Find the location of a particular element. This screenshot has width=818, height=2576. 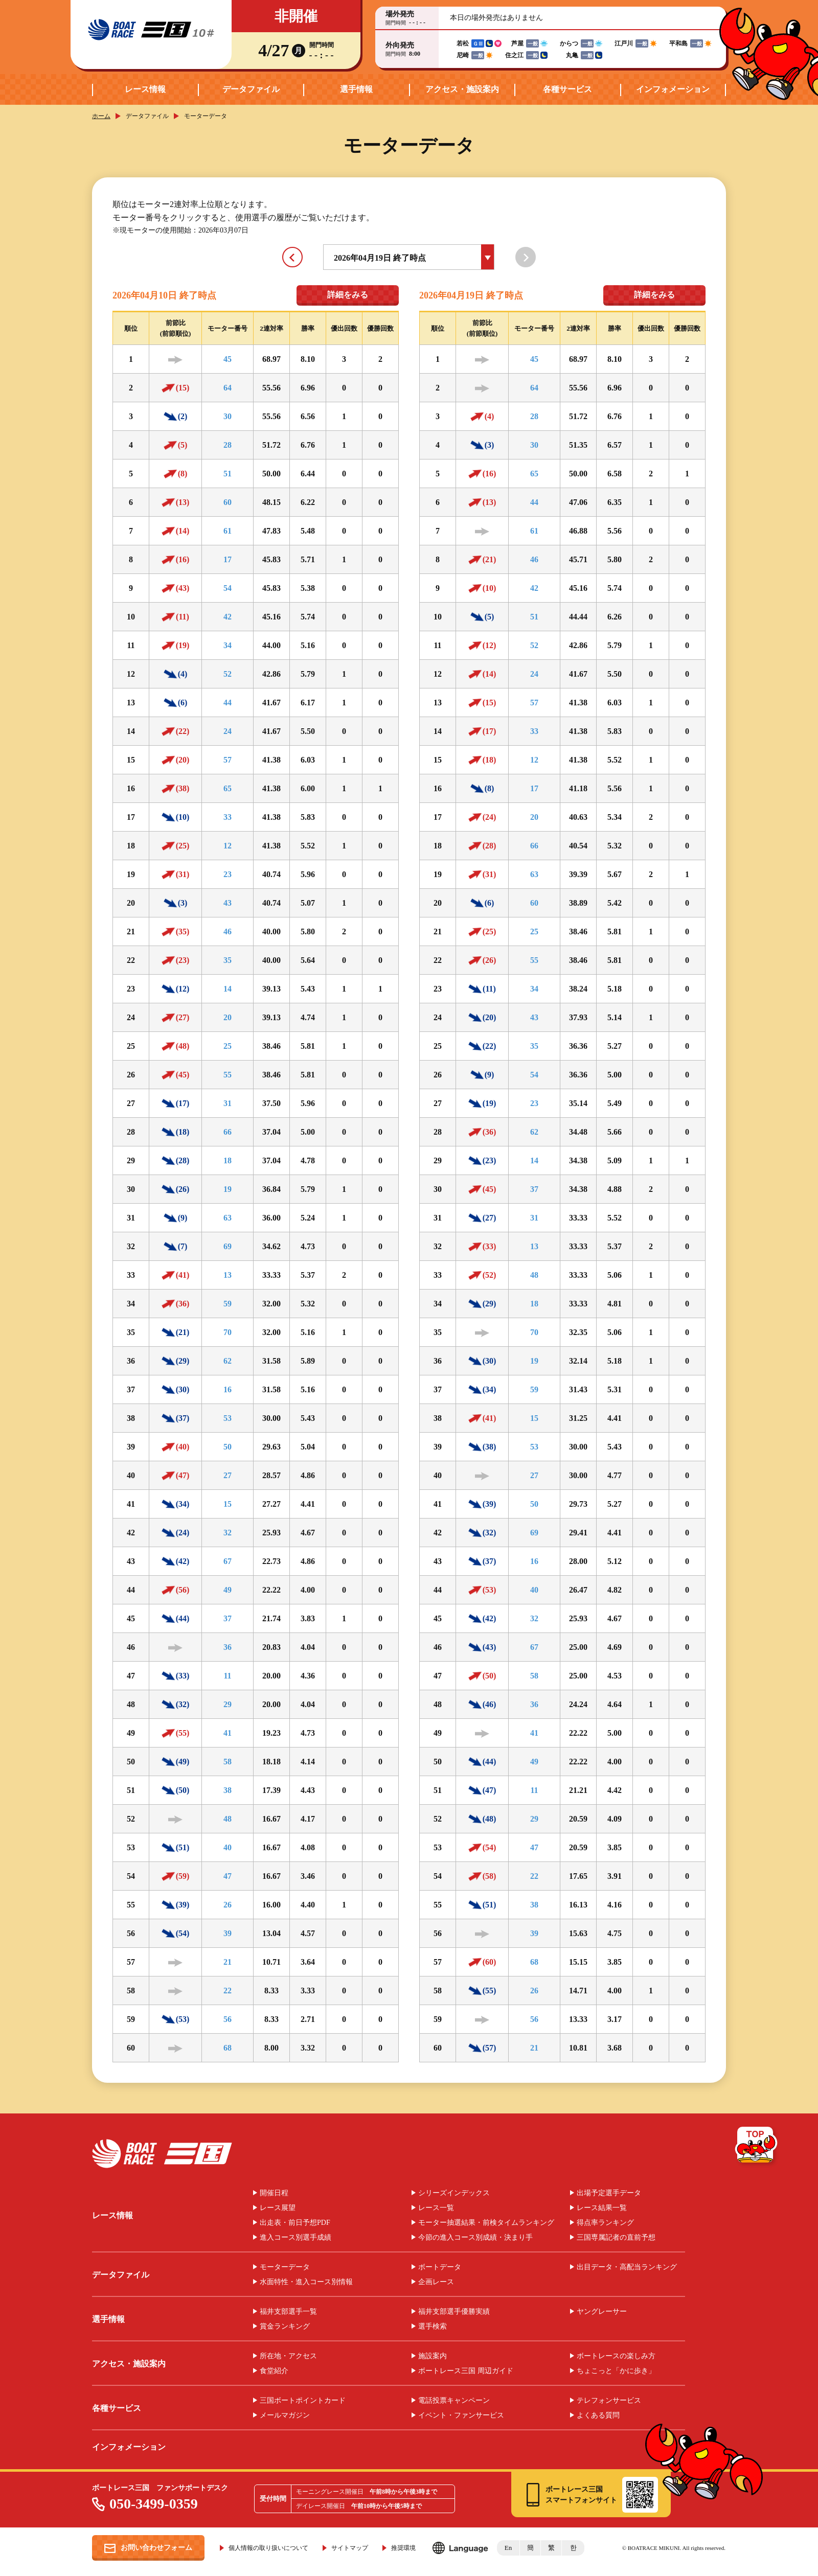

テレフォンサービス is located at coordinates (609, 2400).